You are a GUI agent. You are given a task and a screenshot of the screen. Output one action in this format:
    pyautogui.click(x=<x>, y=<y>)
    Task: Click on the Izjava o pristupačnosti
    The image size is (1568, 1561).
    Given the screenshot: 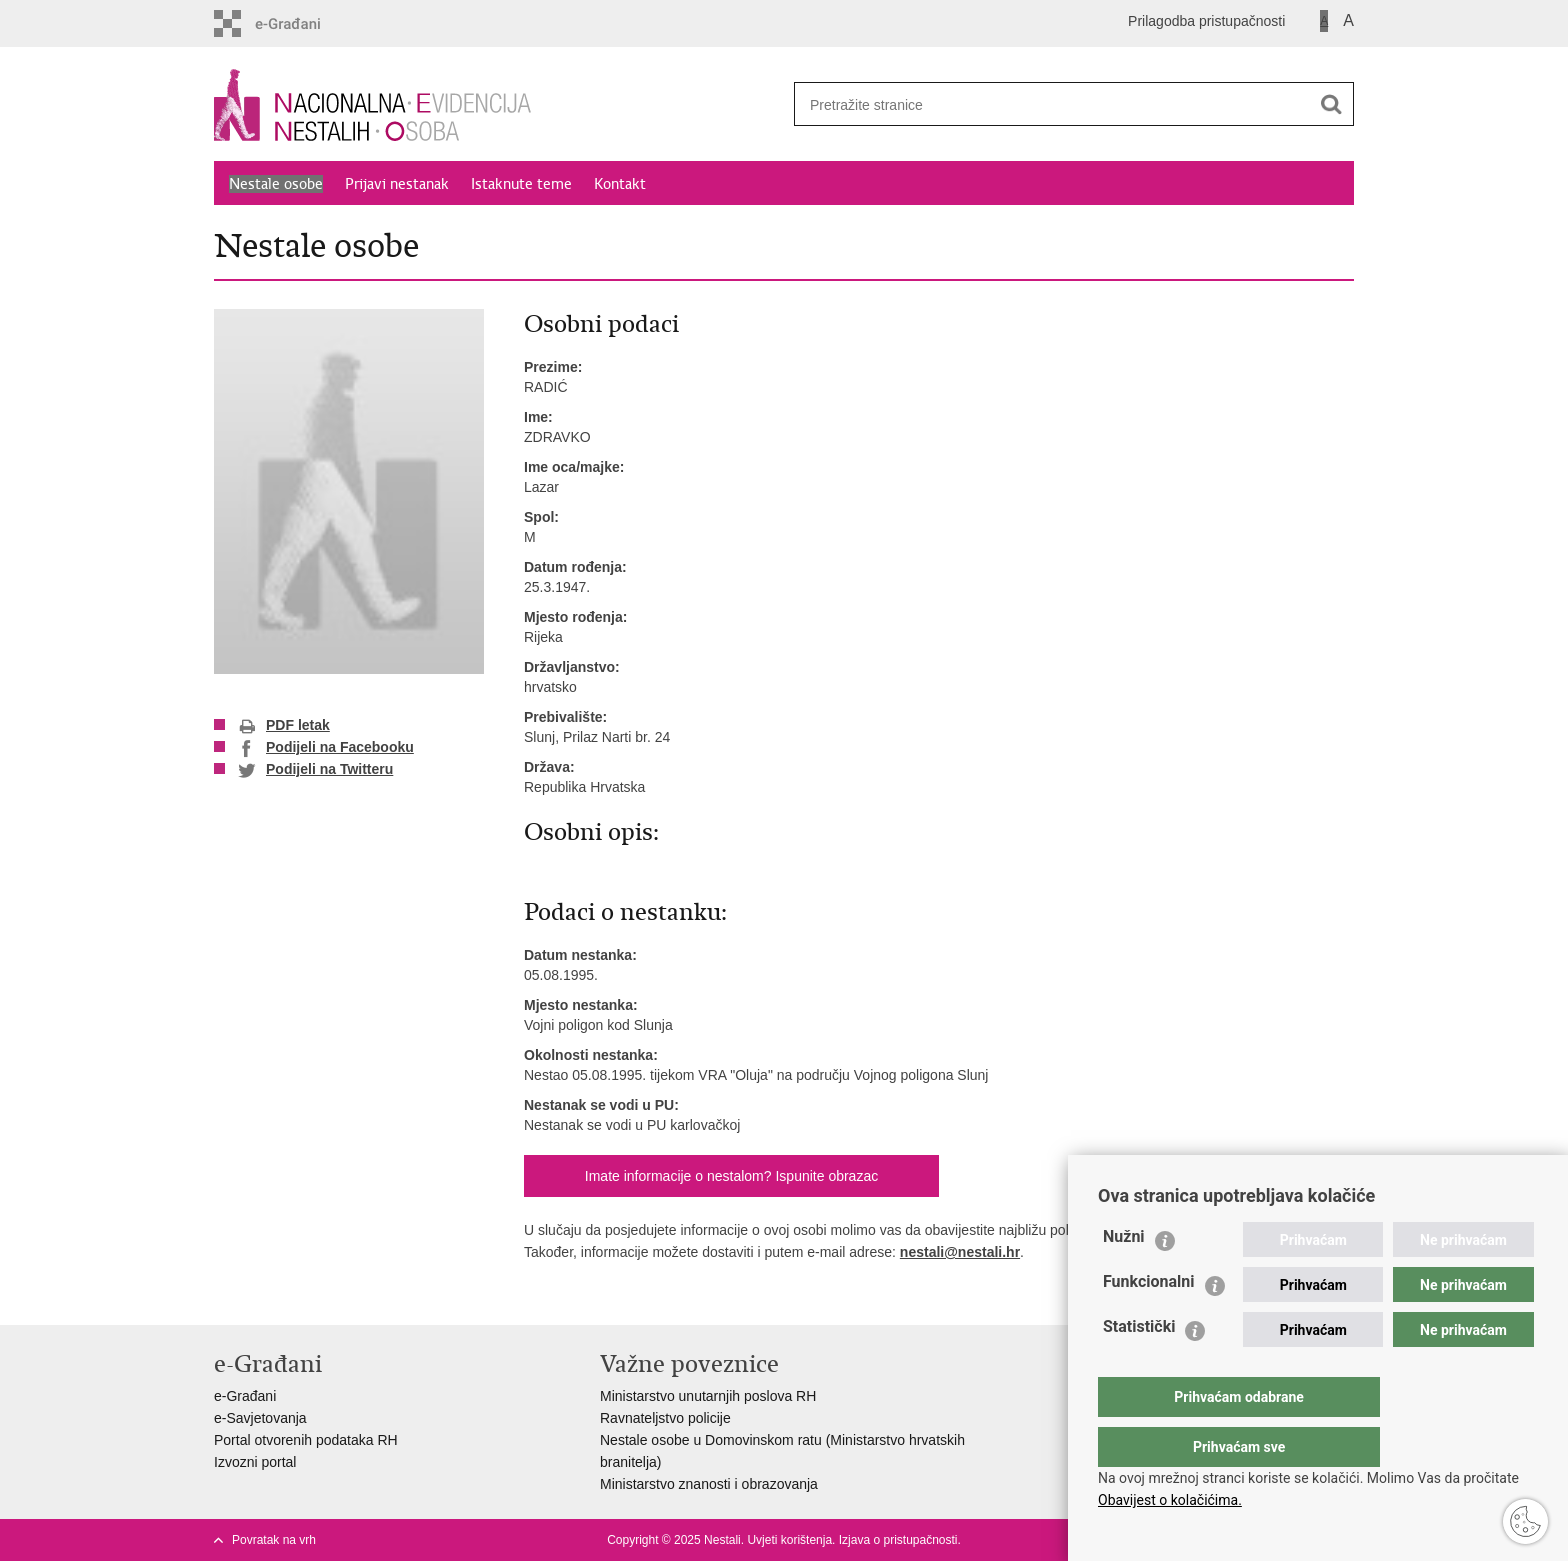 What is the action you would take?
    pyautogui.click(x=898, y=1540)
    